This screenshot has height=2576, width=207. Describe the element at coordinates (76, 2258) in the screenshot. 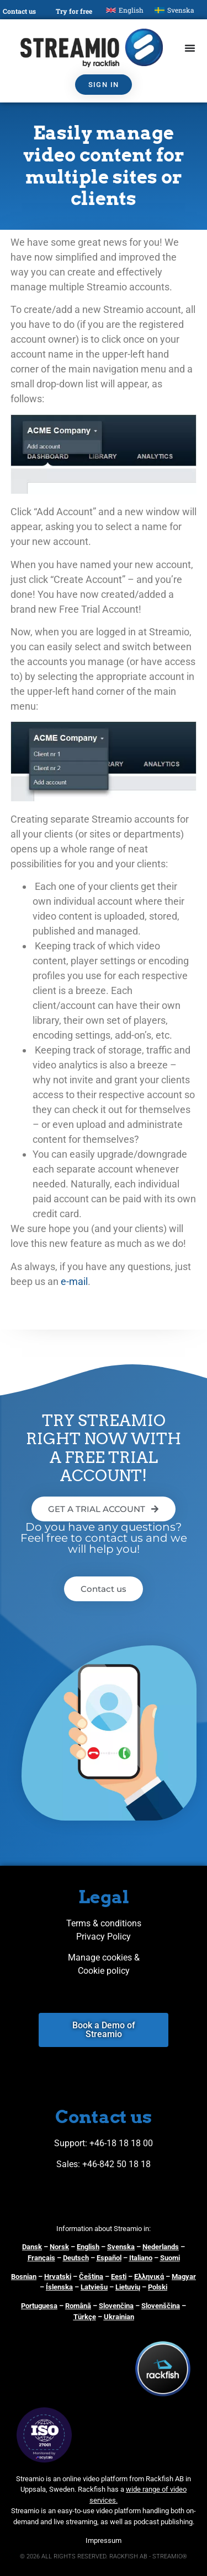

I see `Deutsch` at that location.